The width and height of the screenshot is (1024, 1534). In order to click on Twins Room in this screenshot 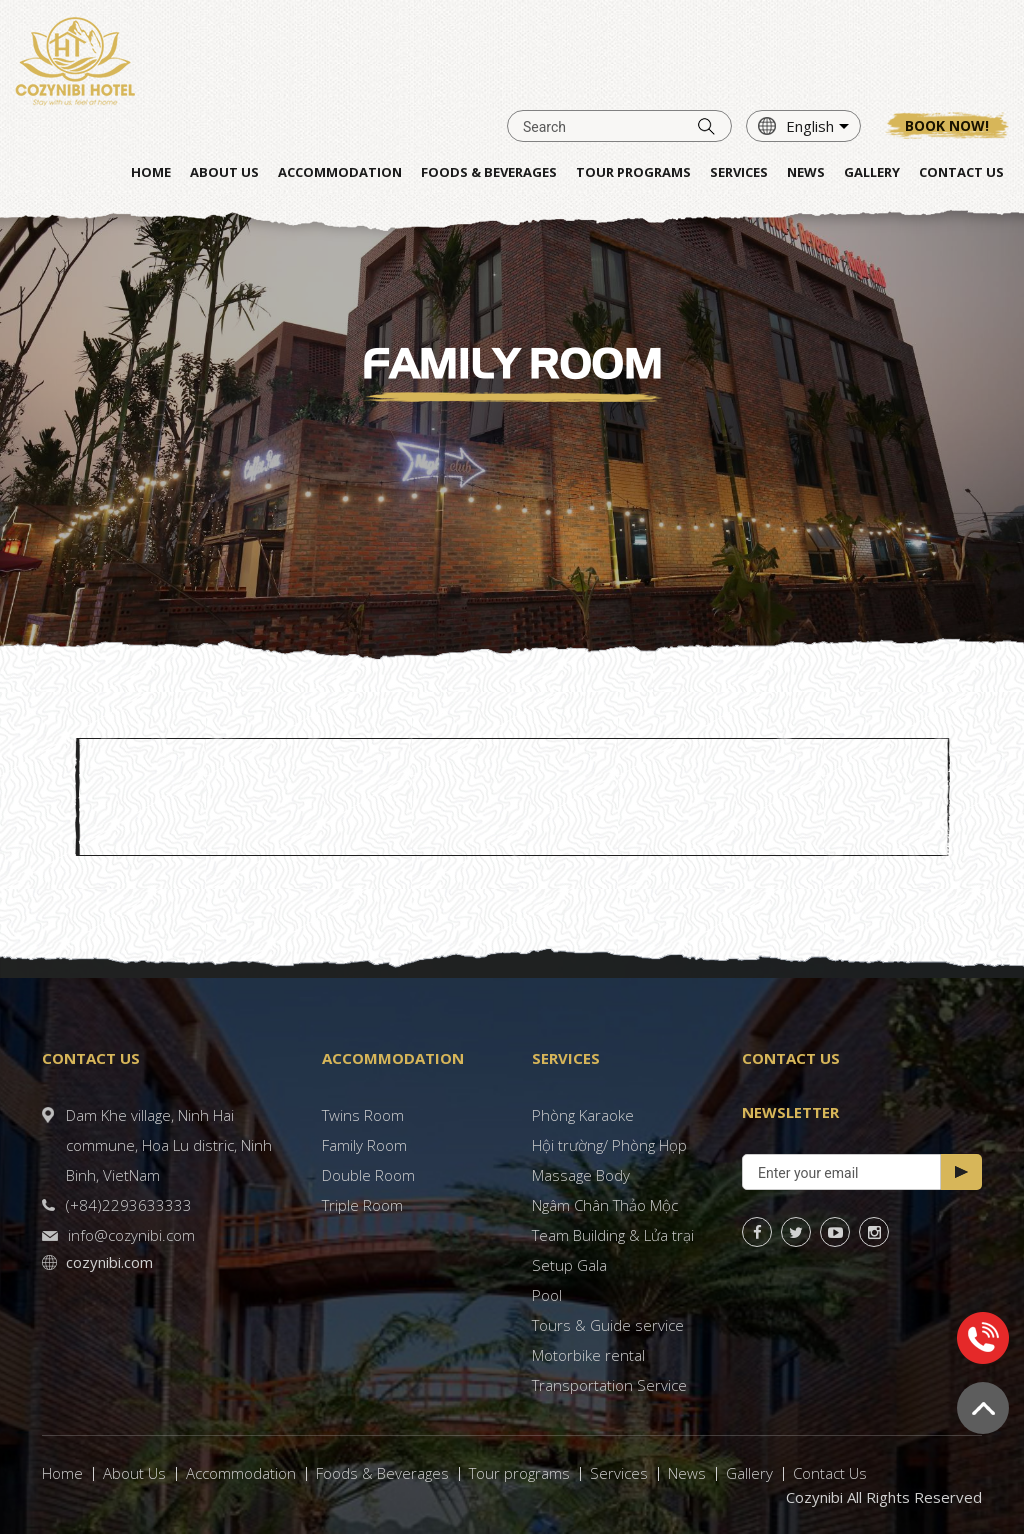, I will do `click(363, 1115)`.